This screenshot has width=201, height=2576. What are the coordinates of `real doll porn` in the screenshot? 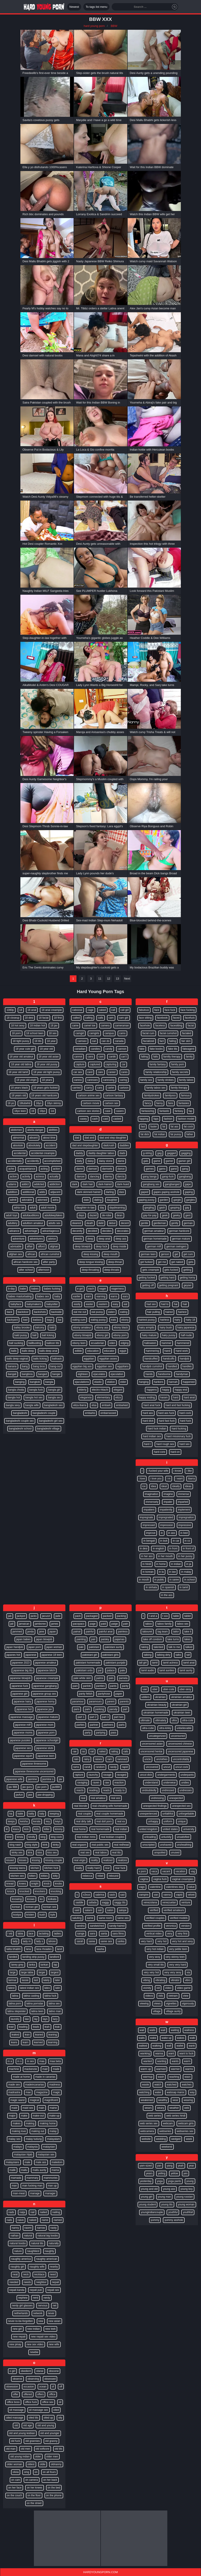 It's located at (104, 1821).